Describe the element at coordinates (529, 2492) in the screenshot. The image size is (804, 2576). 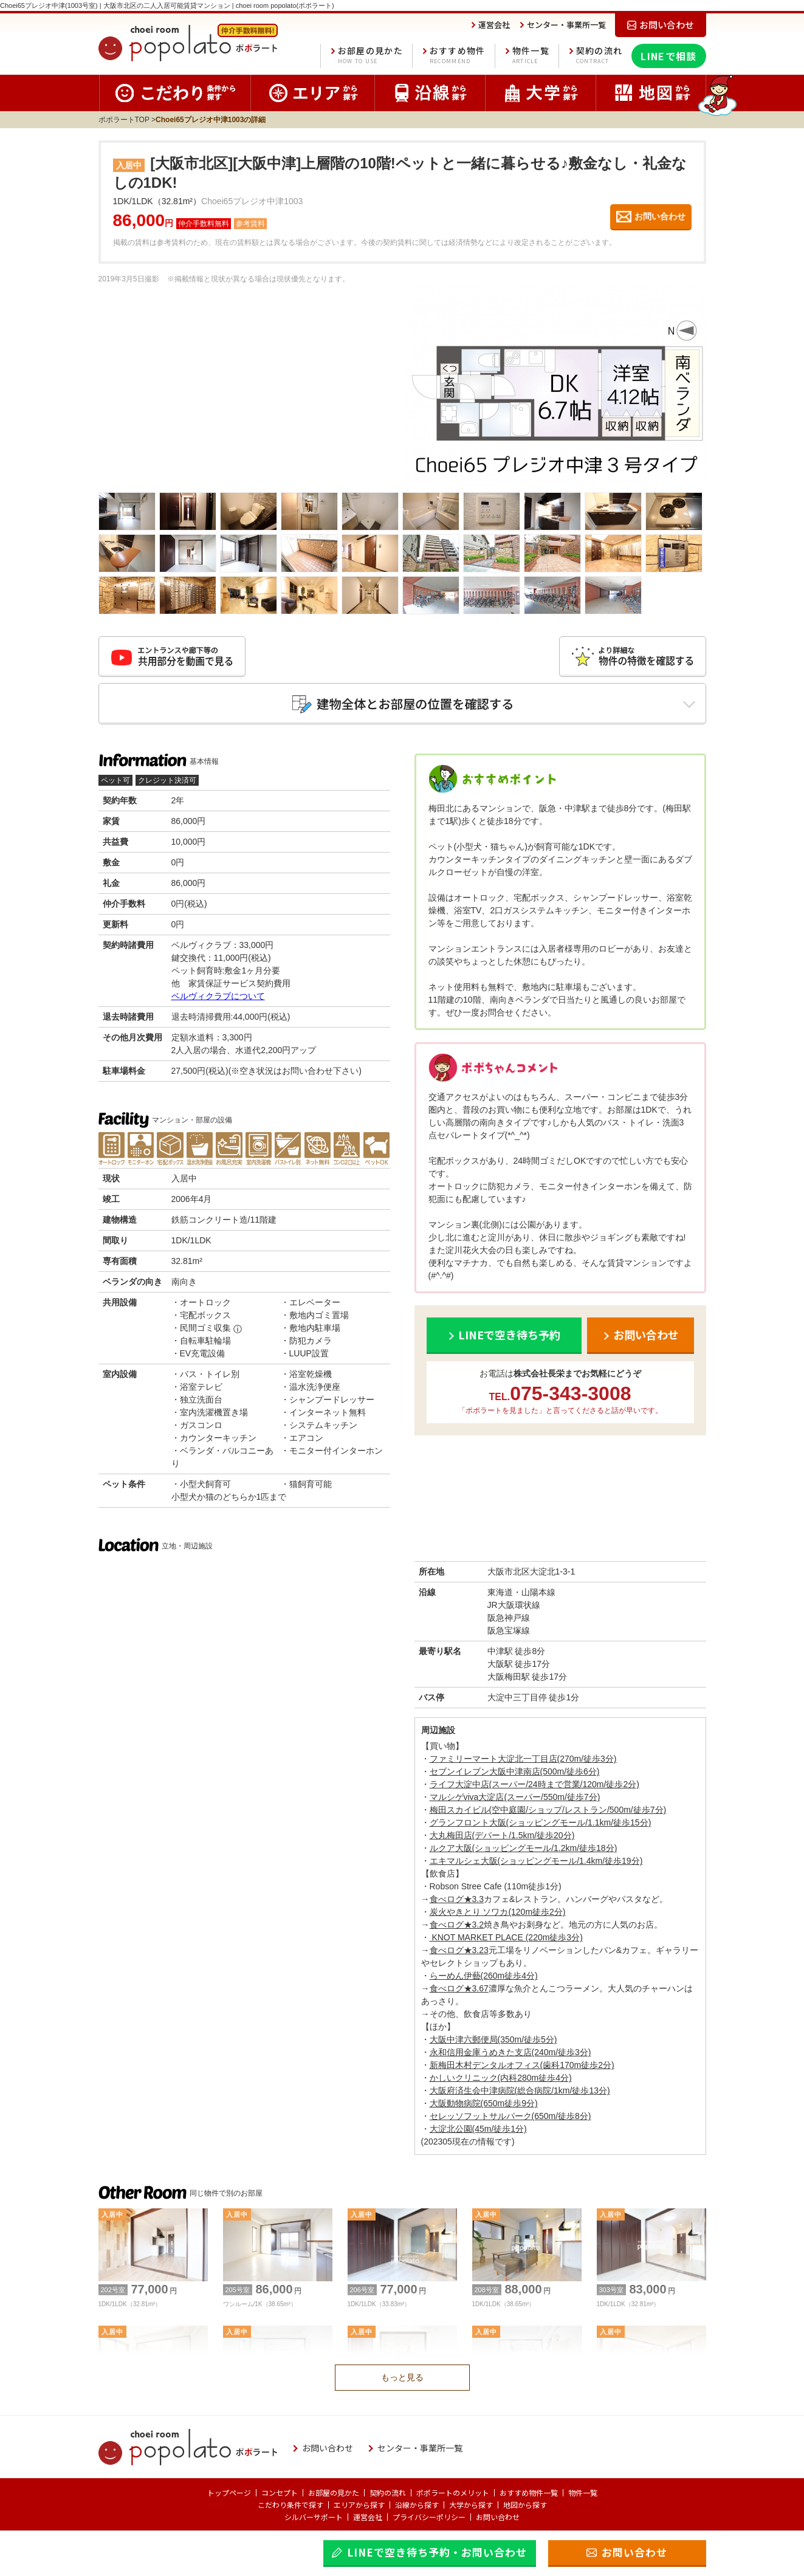
I see `おすすめ物件一覧` at that location.